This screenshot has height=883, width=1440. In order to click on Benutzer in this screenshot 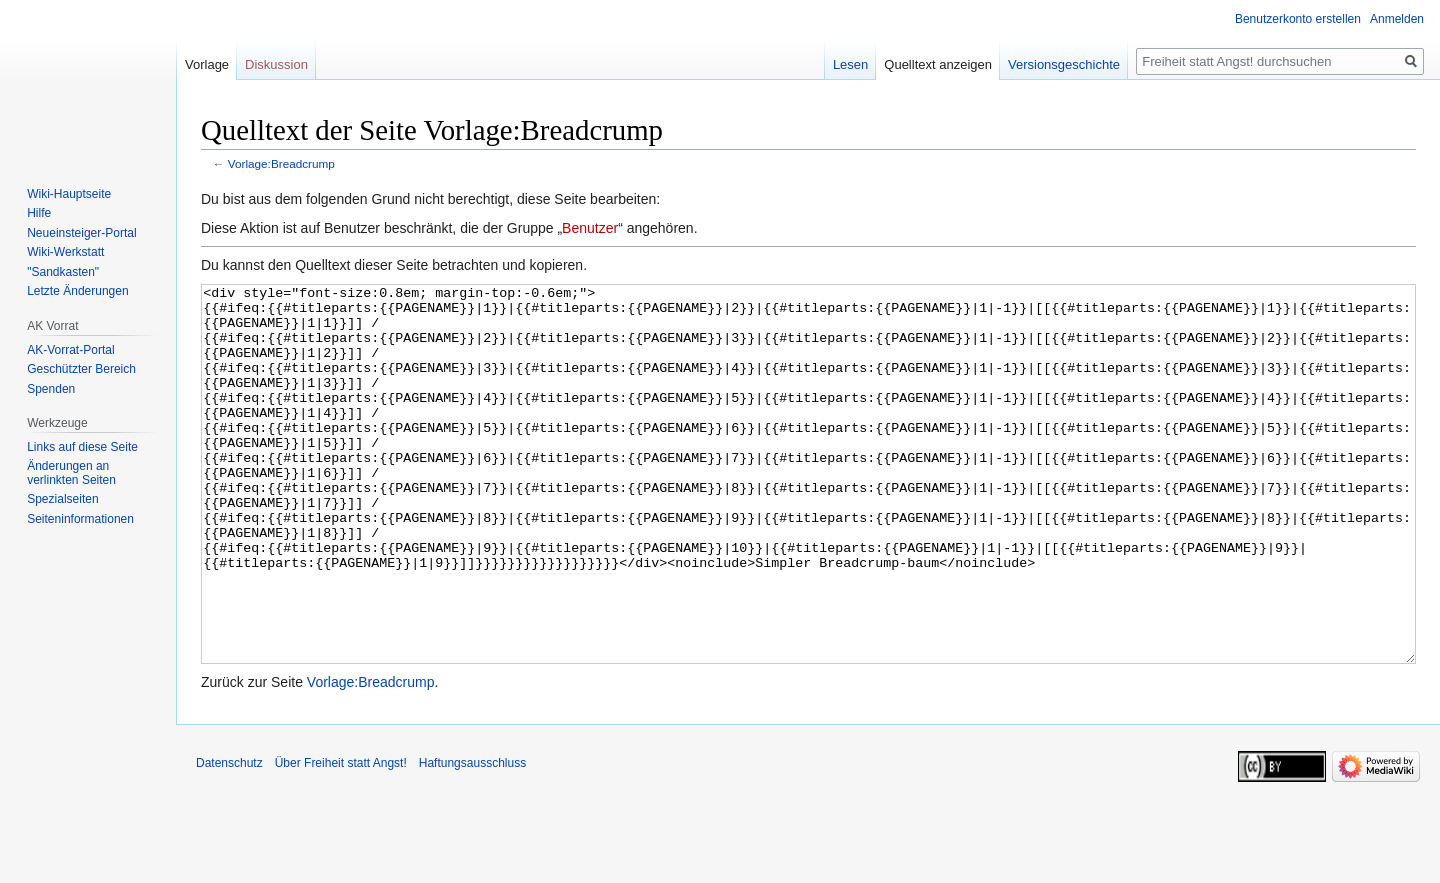, I will do `click(590, 228)`.